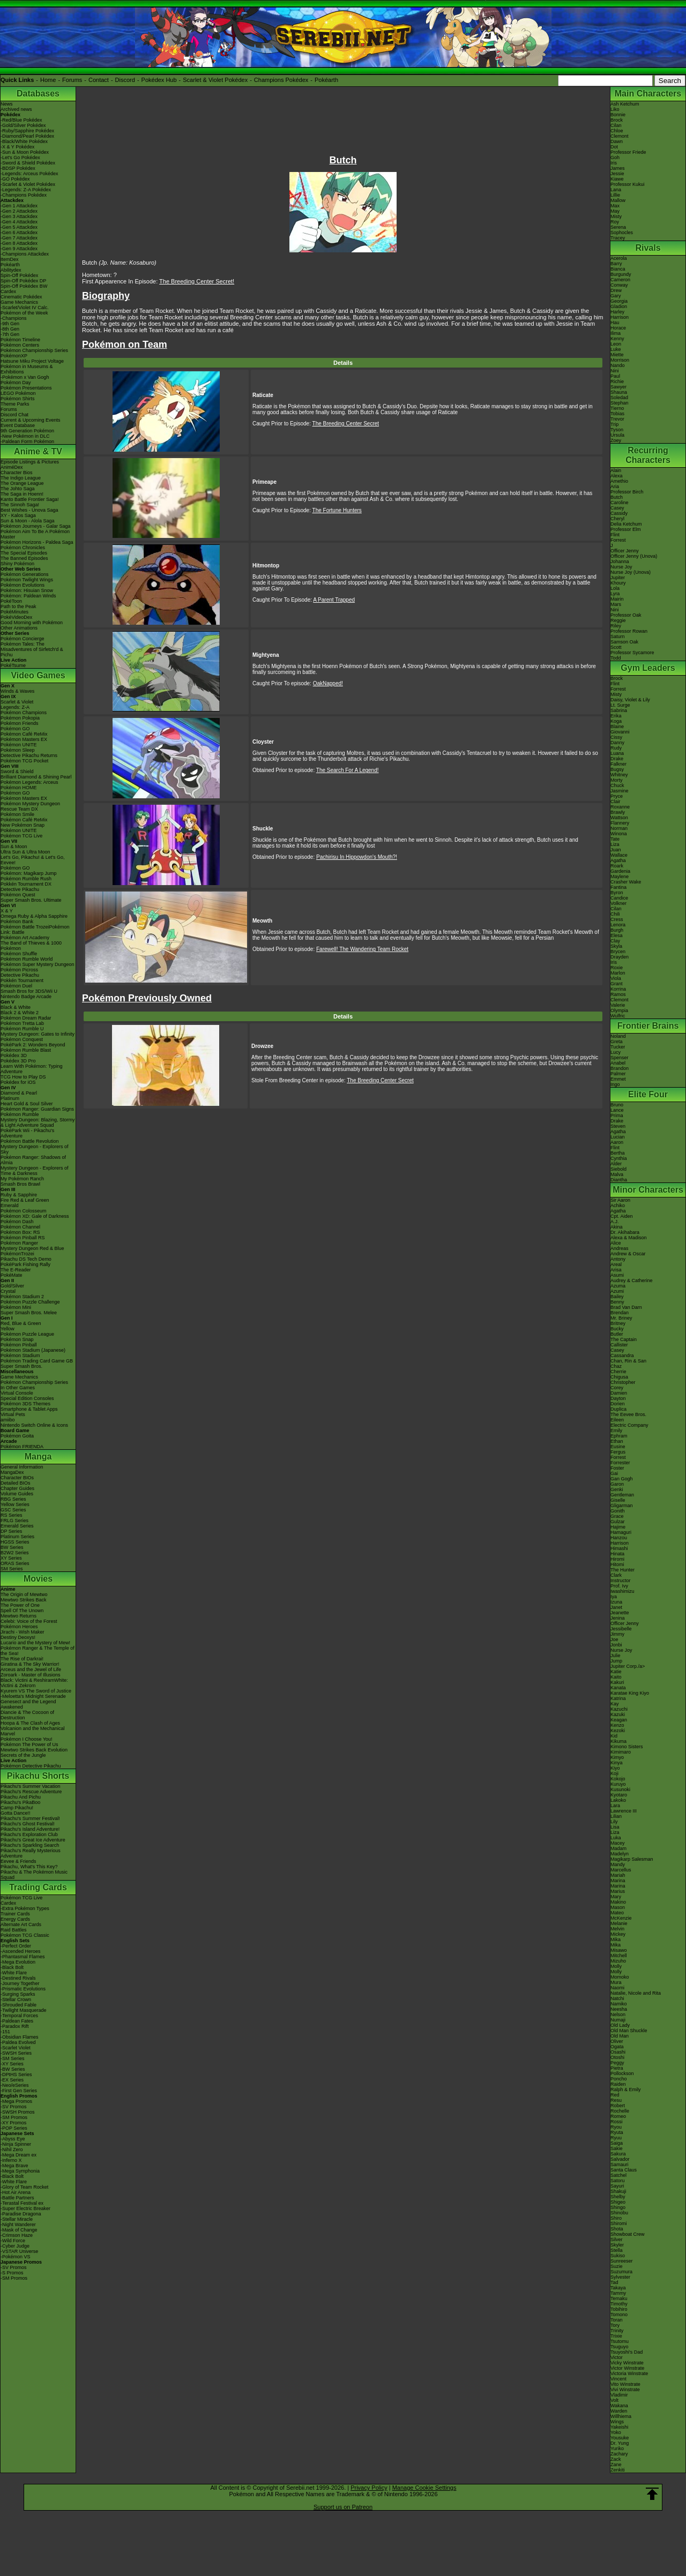 The image size is (686, 2576). Describe the element at coordinates (618, 1720) in the screenshot. I see `Keagan` at that location.